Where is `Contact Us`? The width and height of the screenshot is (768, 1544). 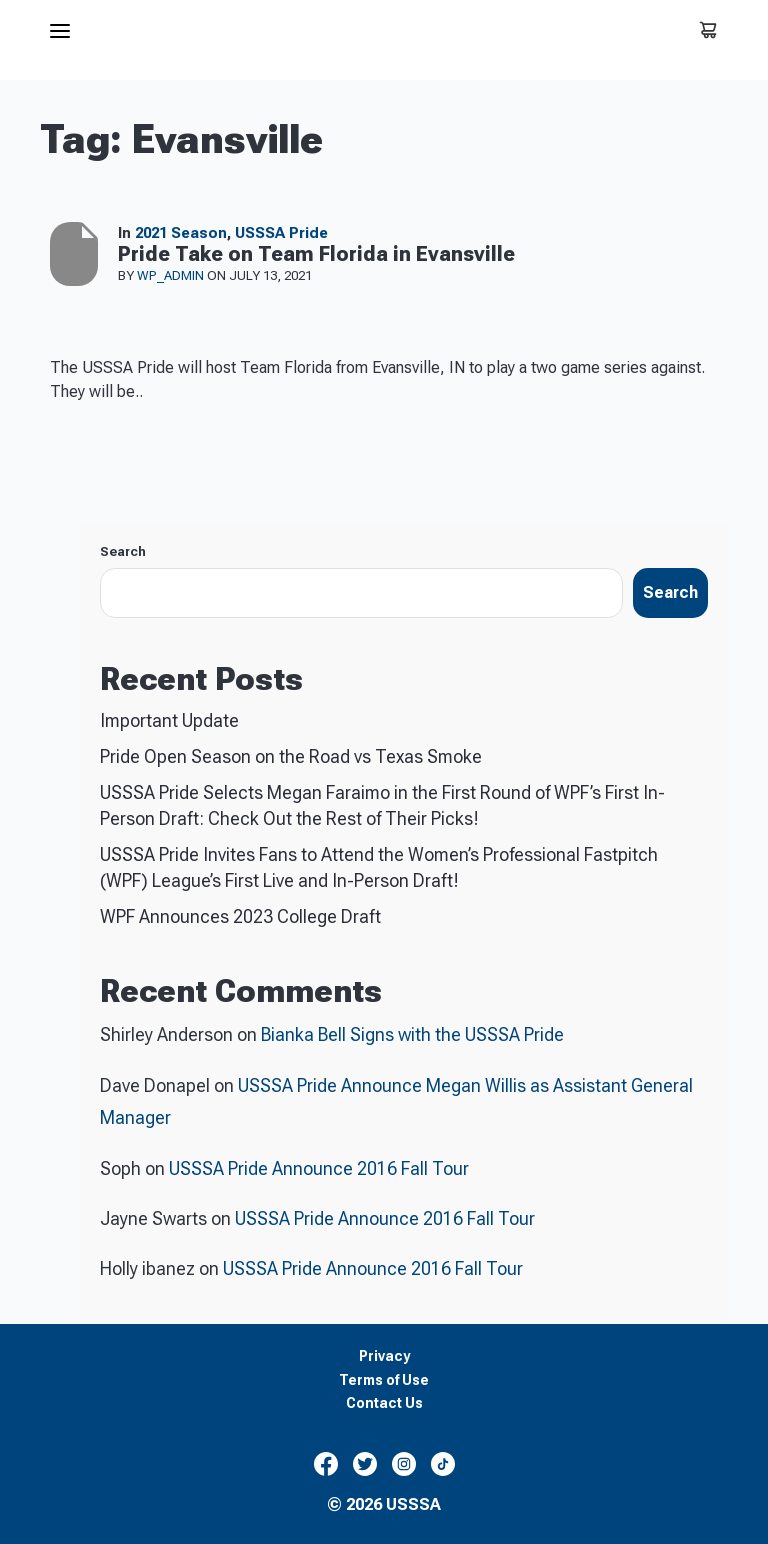
Contact Us is located at coordinates (384, 1403).